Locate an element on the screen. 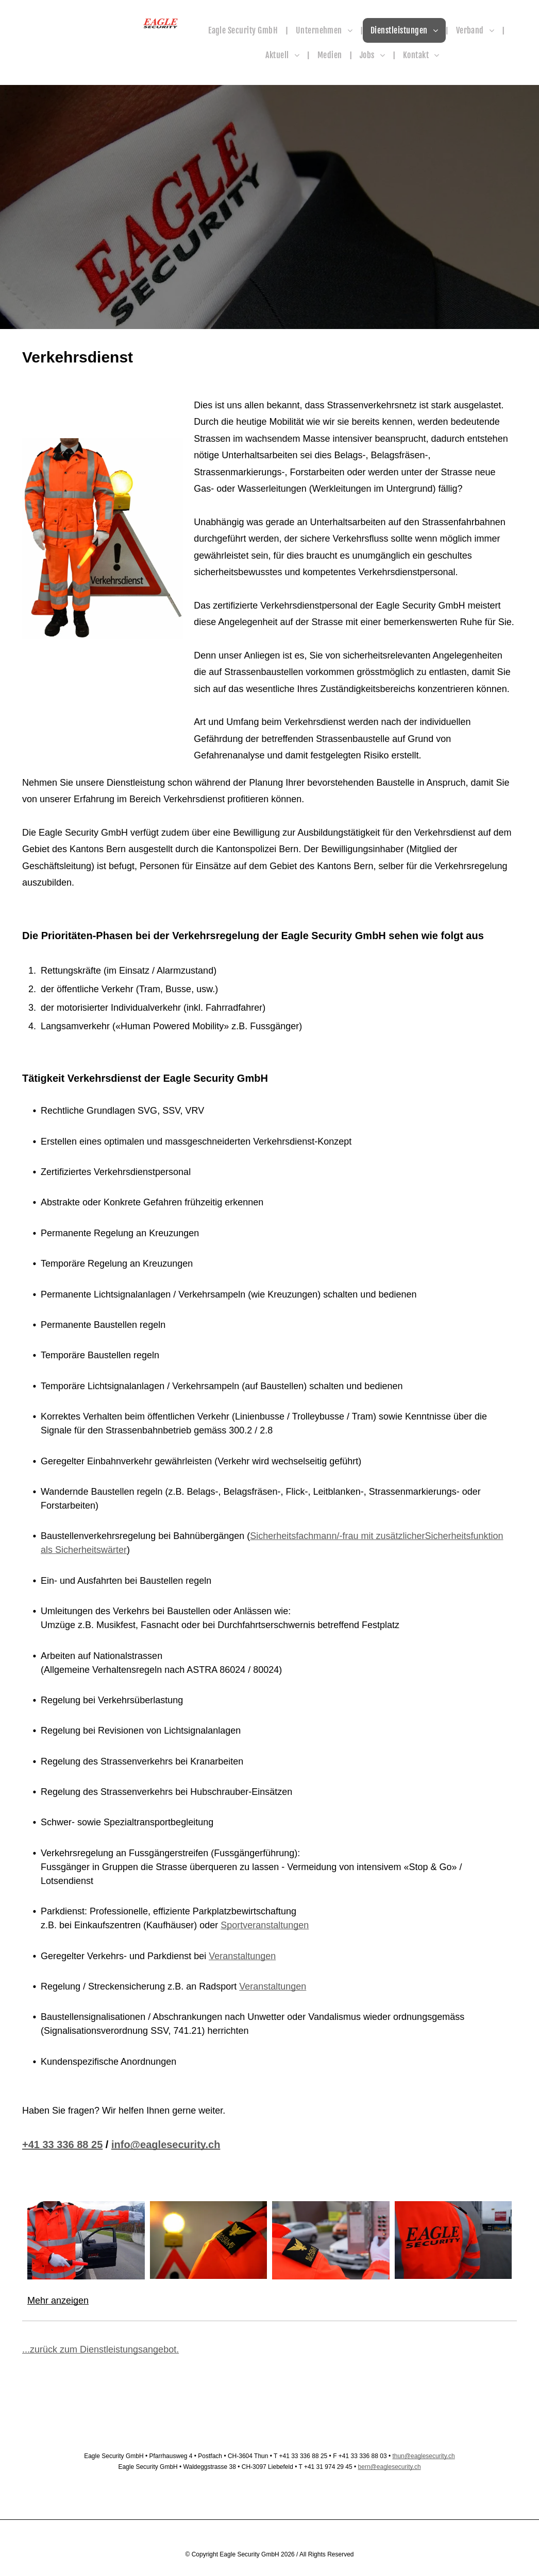  bern@eaglesecurity.ch is located at coordinates (389, 2466).